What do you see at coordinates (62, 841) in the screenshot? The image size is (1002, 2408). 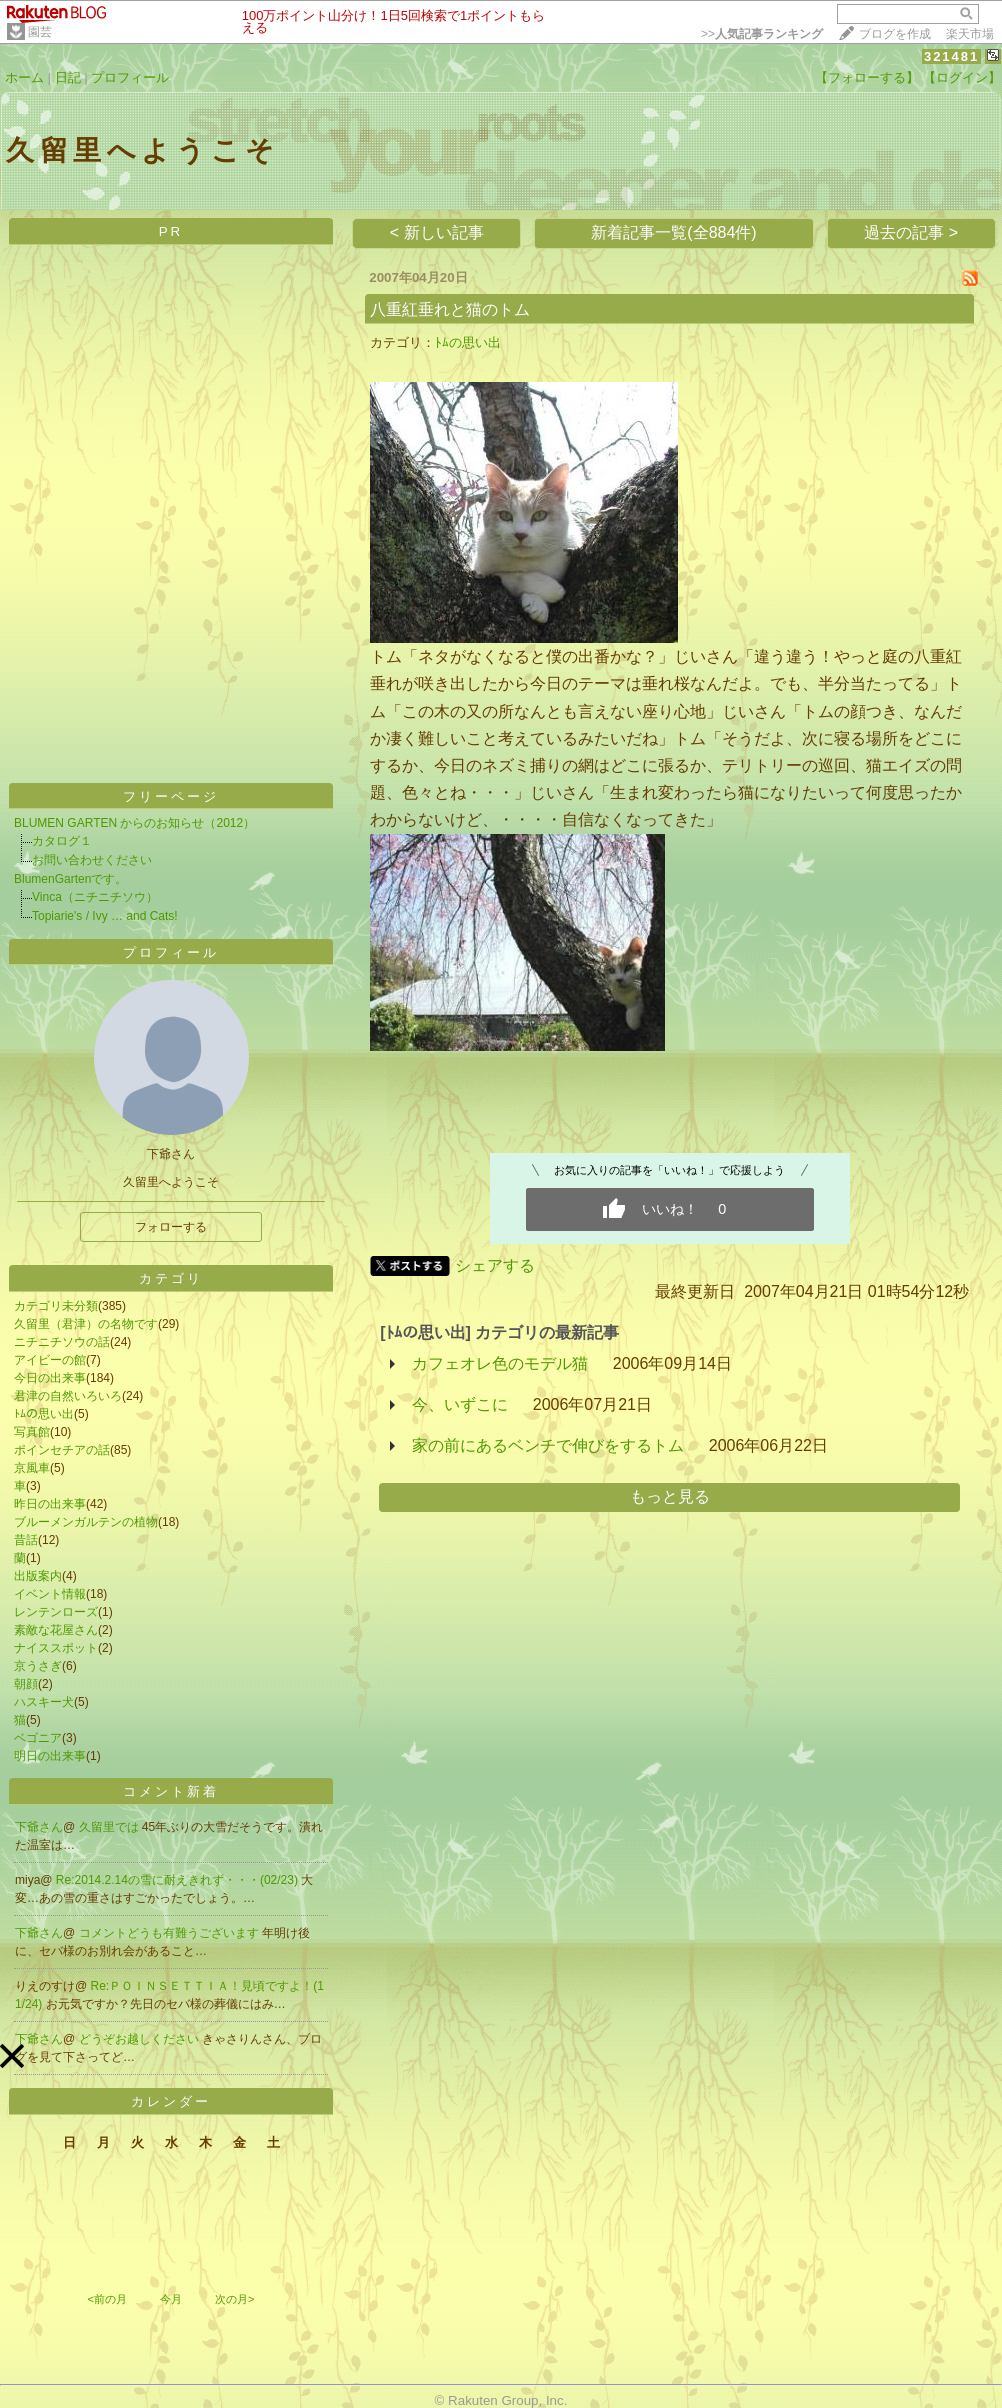 I see `カタログ１` at bounding box center [62, 841].